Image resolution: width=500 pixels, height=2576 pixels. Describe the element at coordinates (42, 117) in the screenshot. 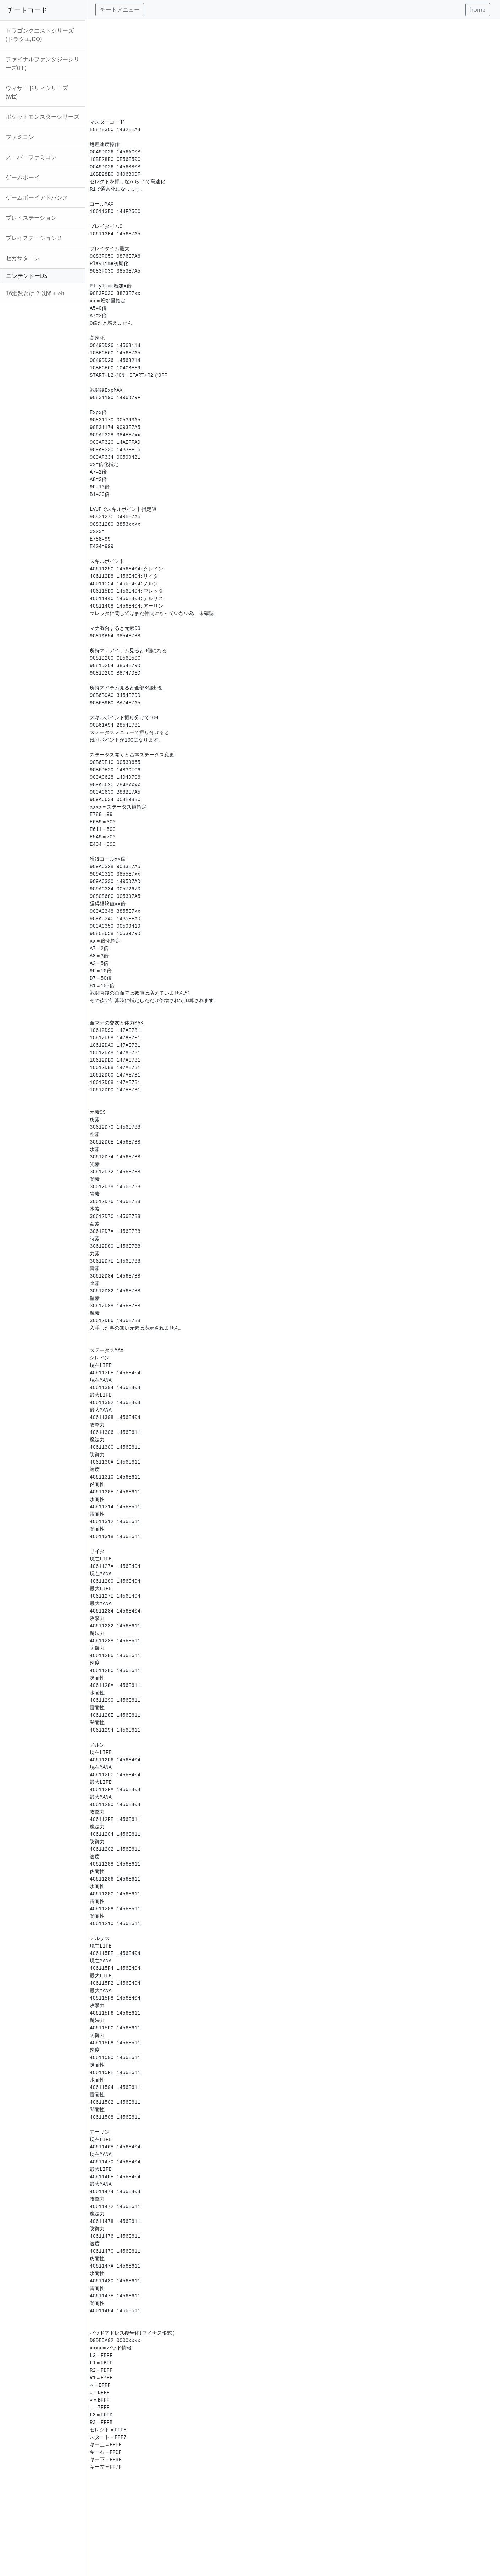

I see `ポケットモンスターシリーズ` at that location.